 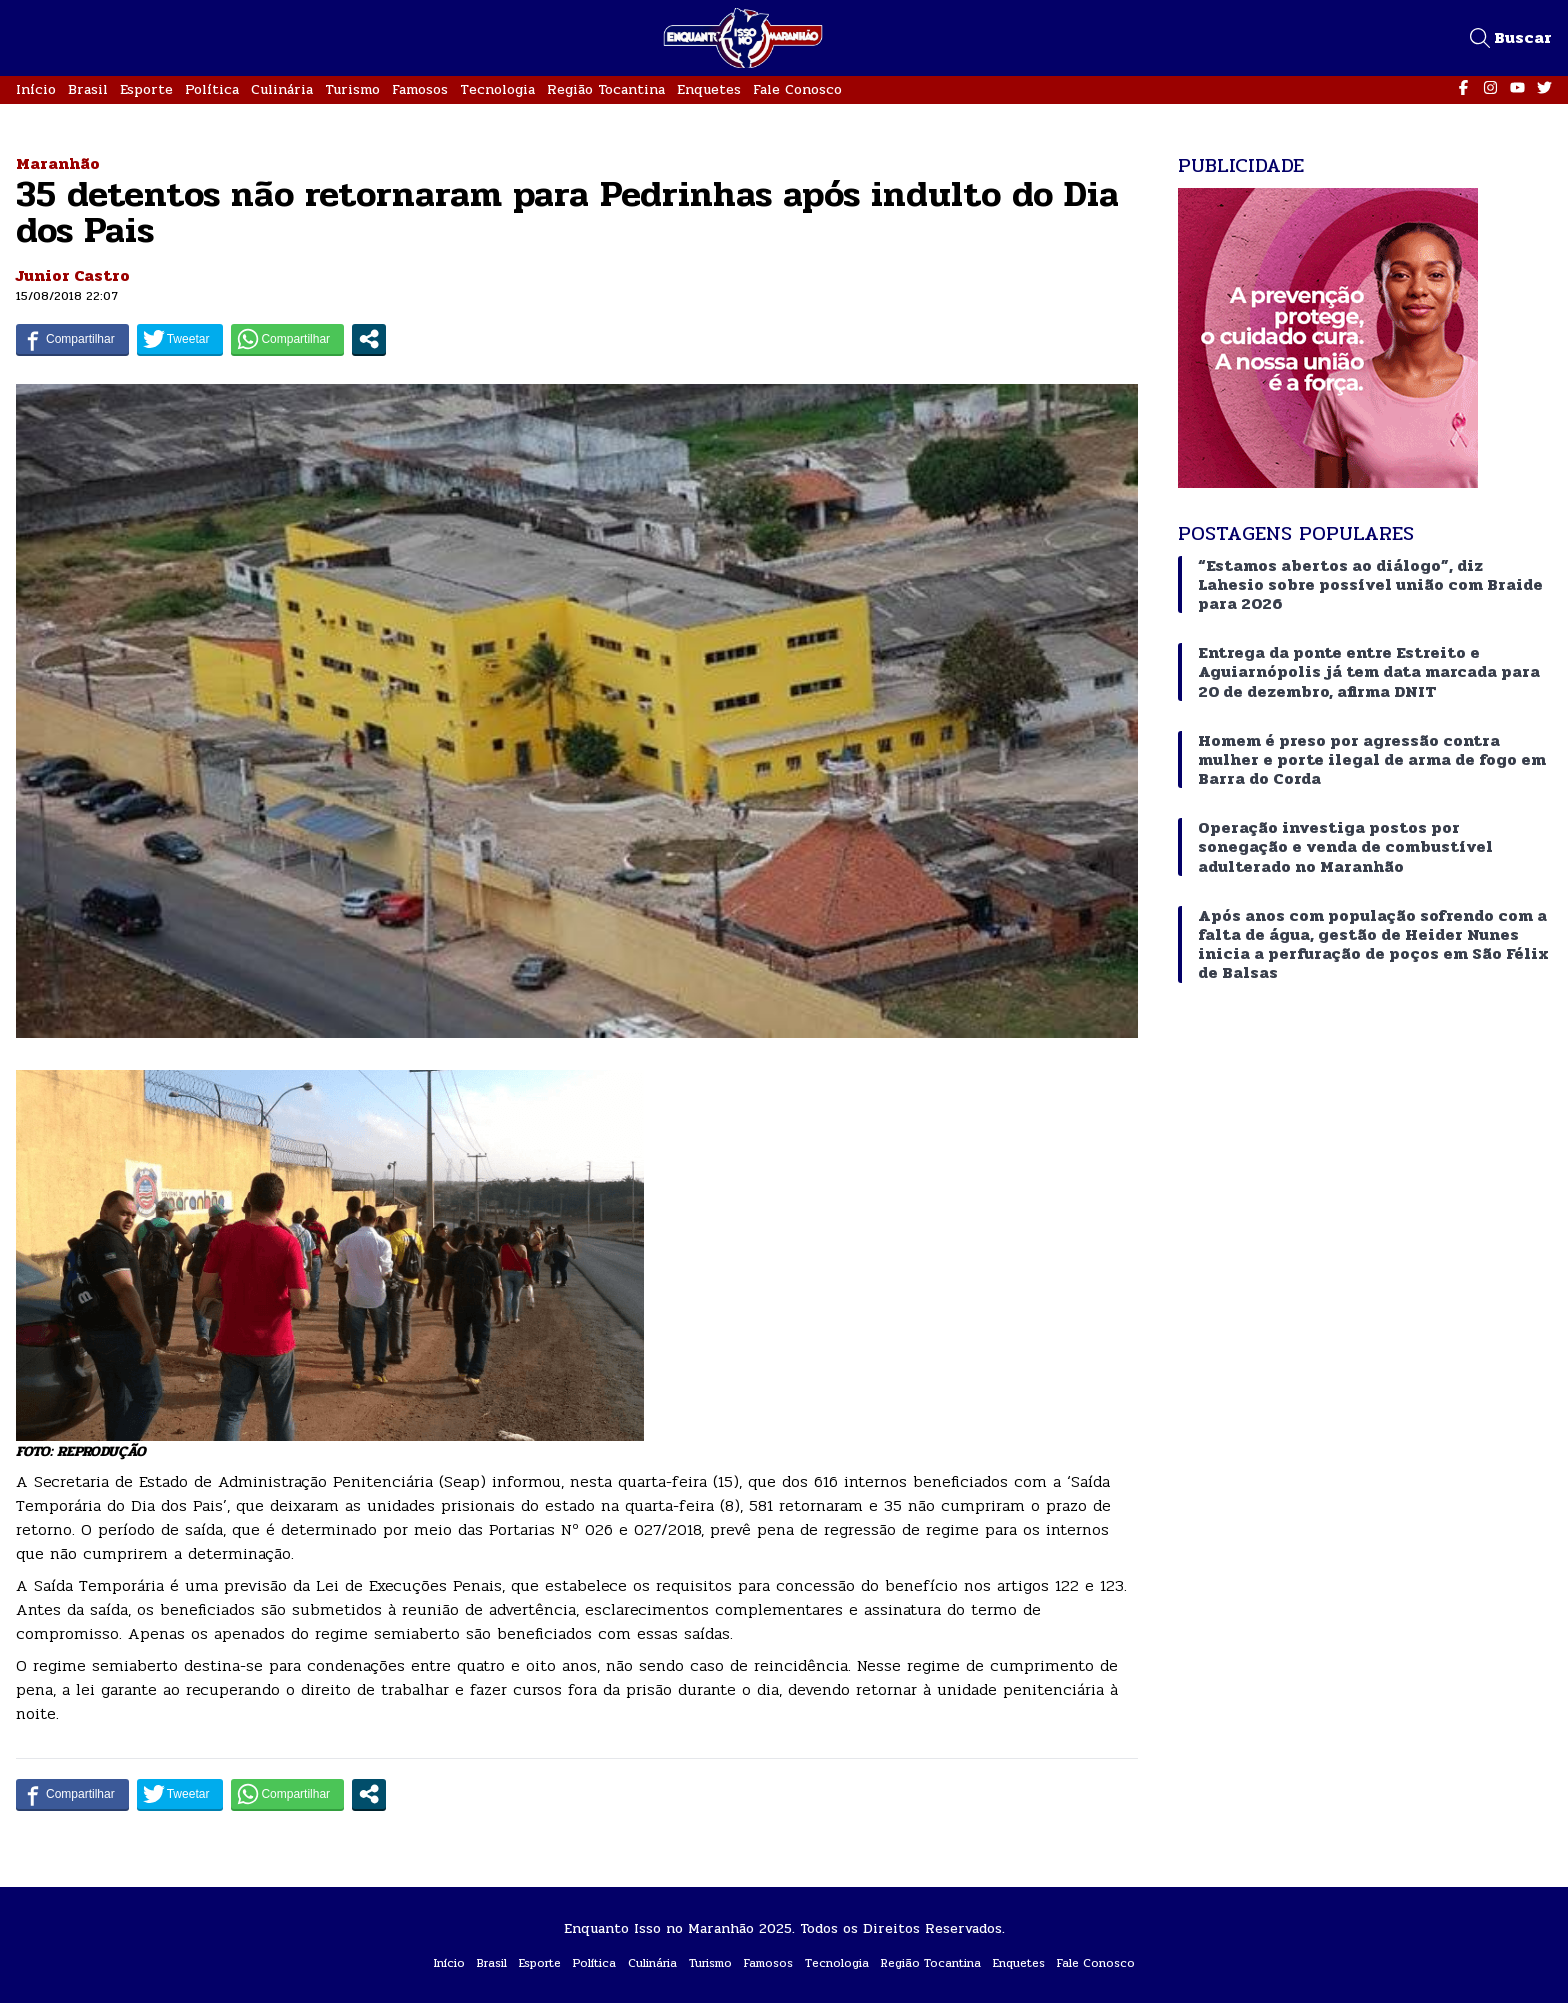 What do you see at coordinates (58, 163) in the screenshot?
I see `Maranhão` at bounding box center [58, 163].